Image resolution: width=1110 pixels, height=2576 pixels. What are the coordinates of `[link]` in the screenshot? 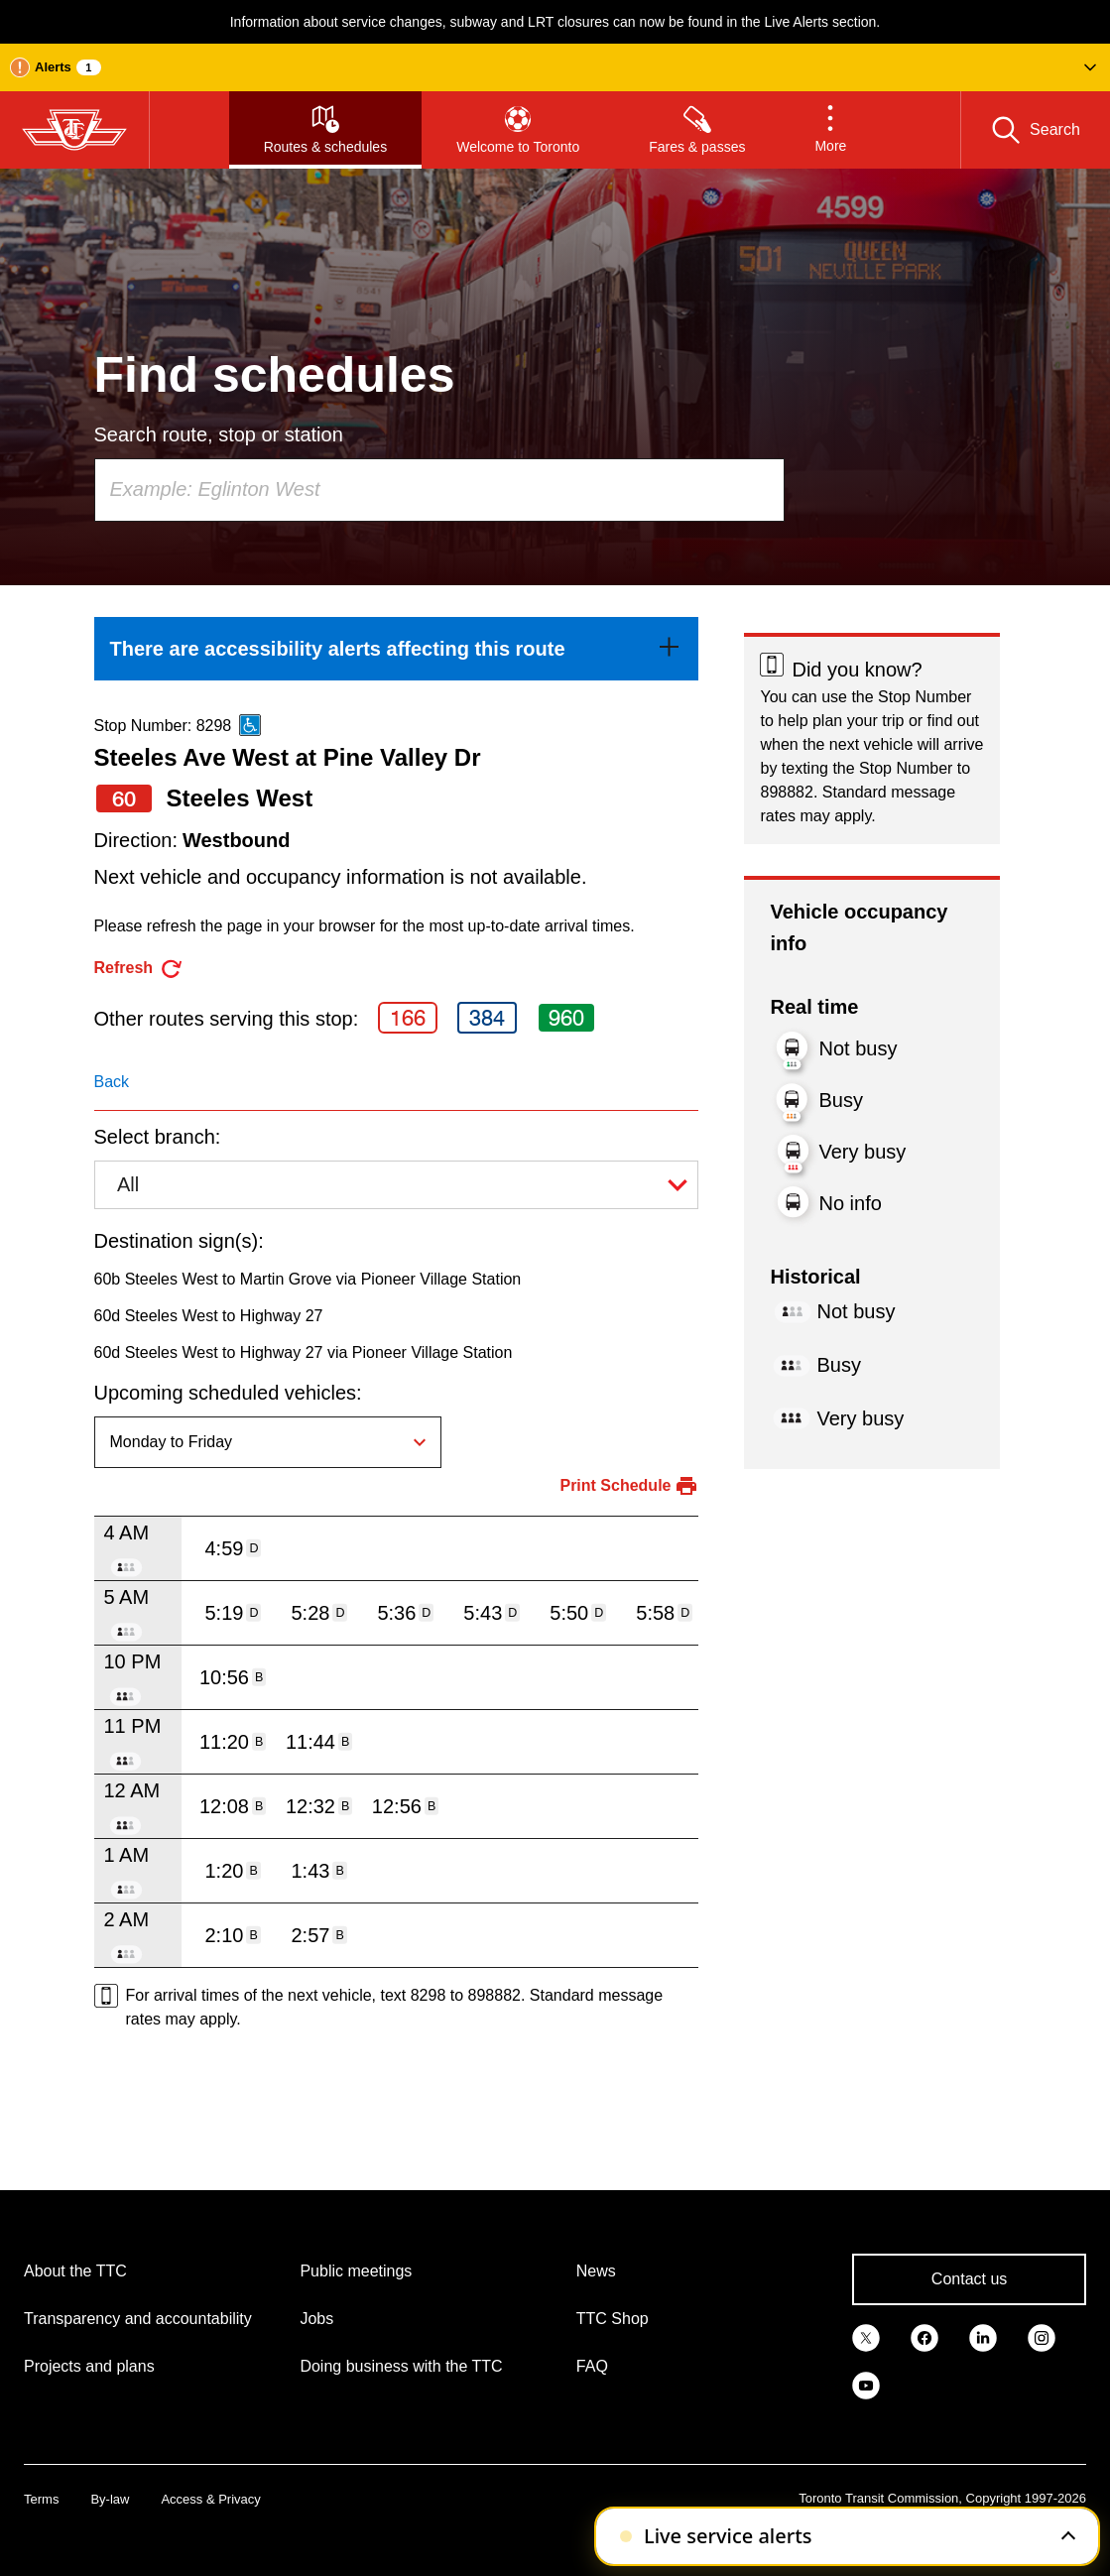 It's located at (396, 648).